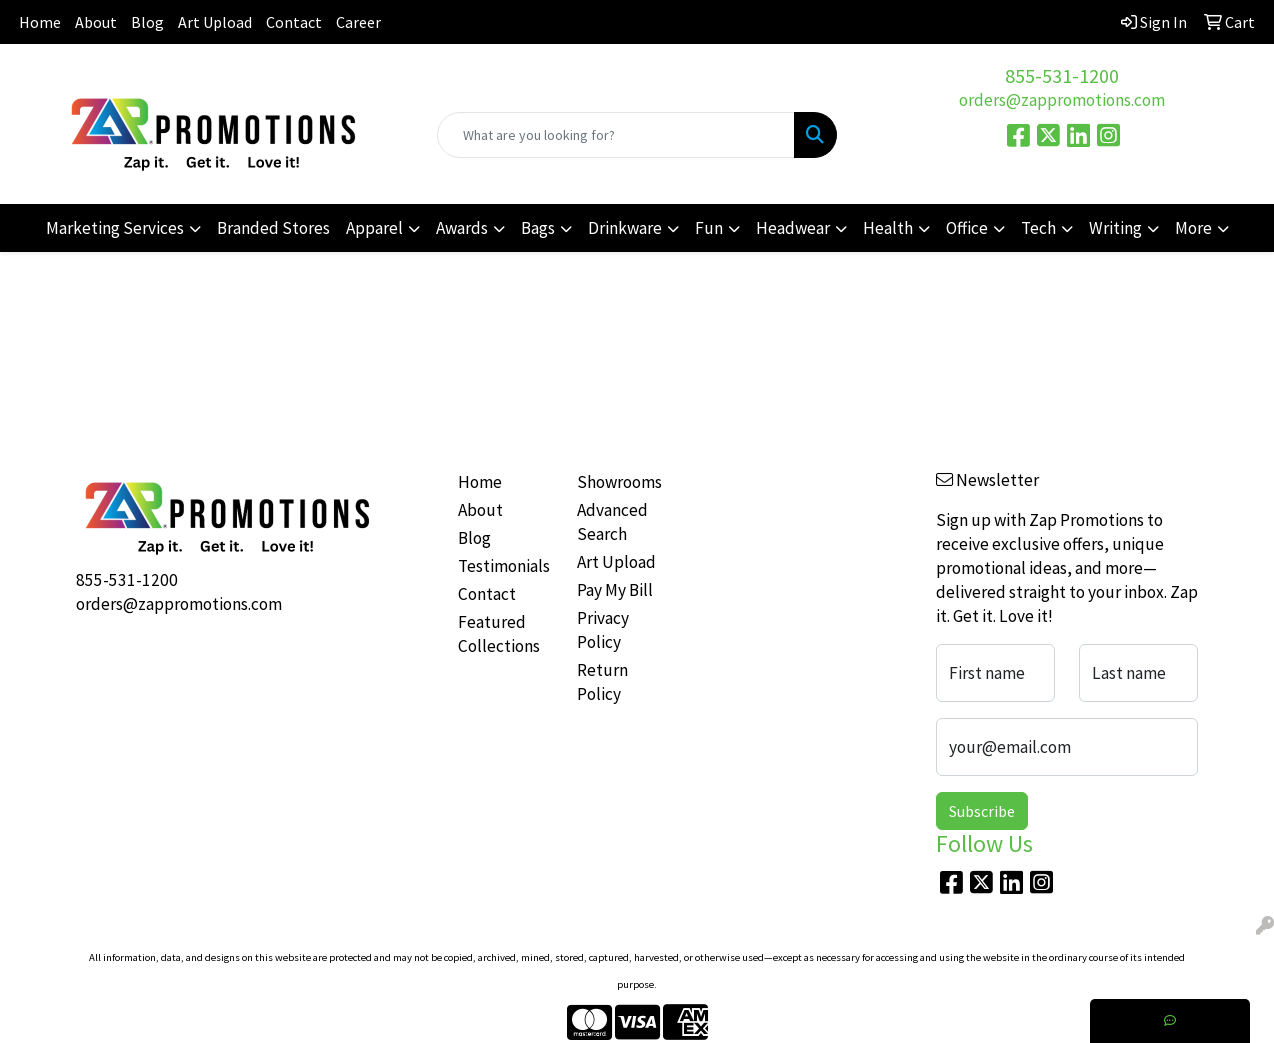  What do you see at coordinates (273, 228) in the screenshot?
I see `Branded Stores` at bounding box center [273, 228].